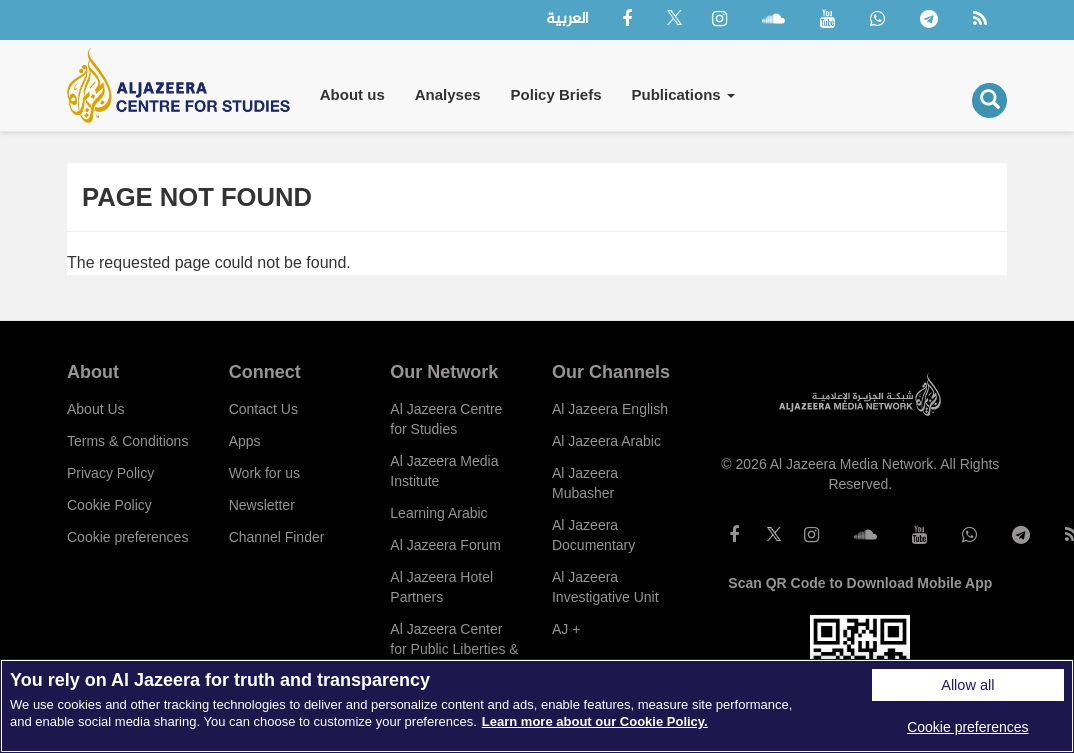 The image size is (1074, 753). What do you see at coordinates (264, 473) in the screenshot?
I see `Work for us` at bounding box center [264, 473].